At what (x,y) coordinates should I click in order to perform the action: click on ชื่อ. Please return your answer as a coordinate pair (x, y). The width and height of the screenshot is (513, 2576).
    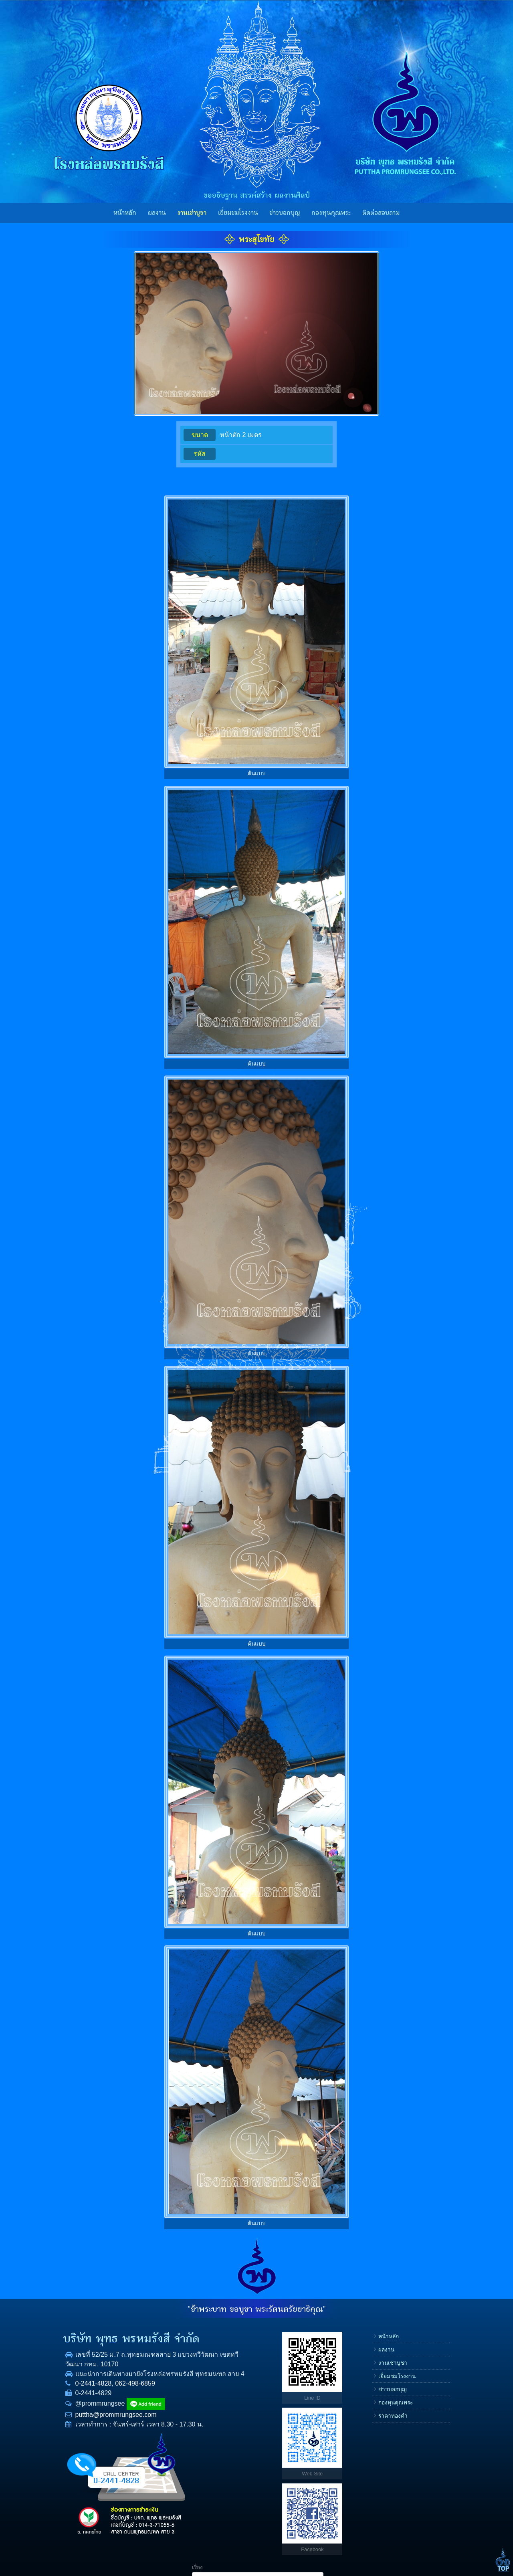
    Looking at the image, I should click on (366, 2357).